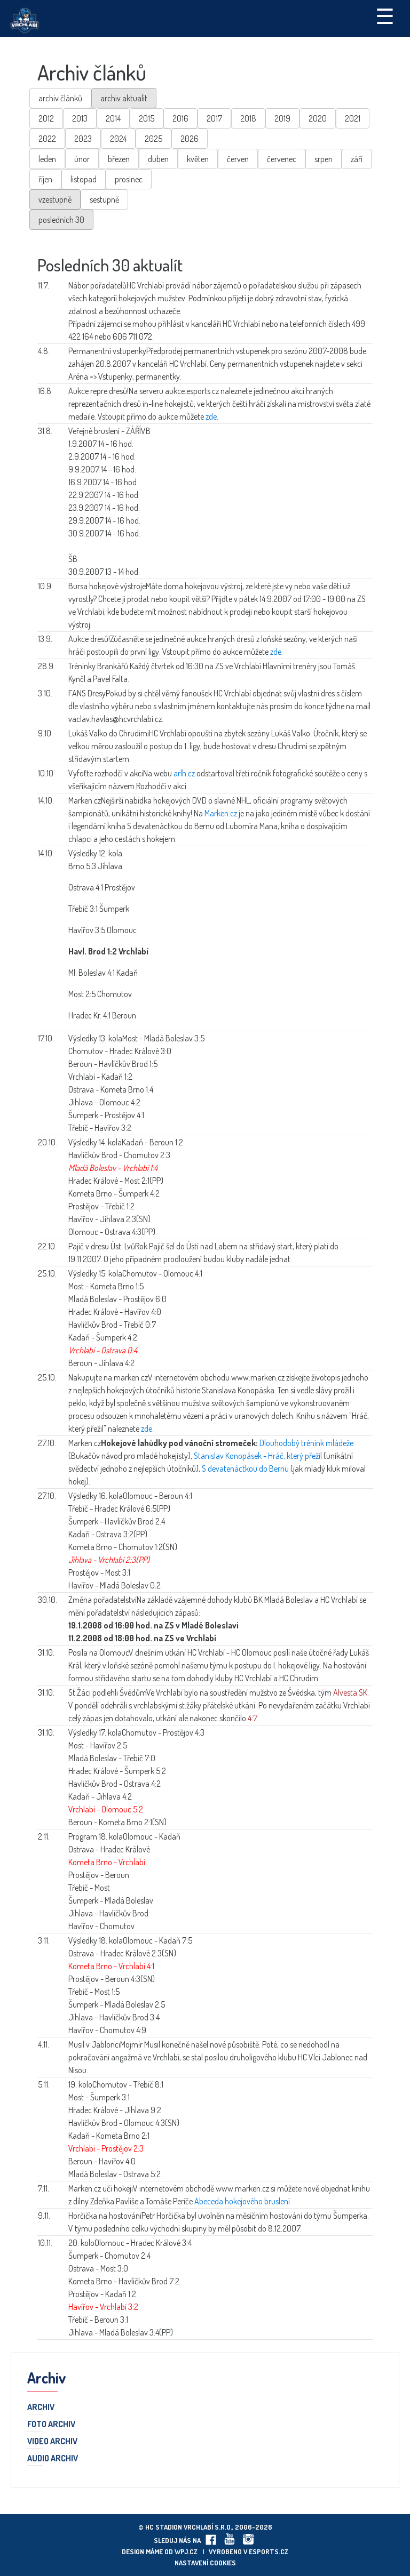 The image size is (410, 2576). I want to click on Archiv, so click(40, 2407).